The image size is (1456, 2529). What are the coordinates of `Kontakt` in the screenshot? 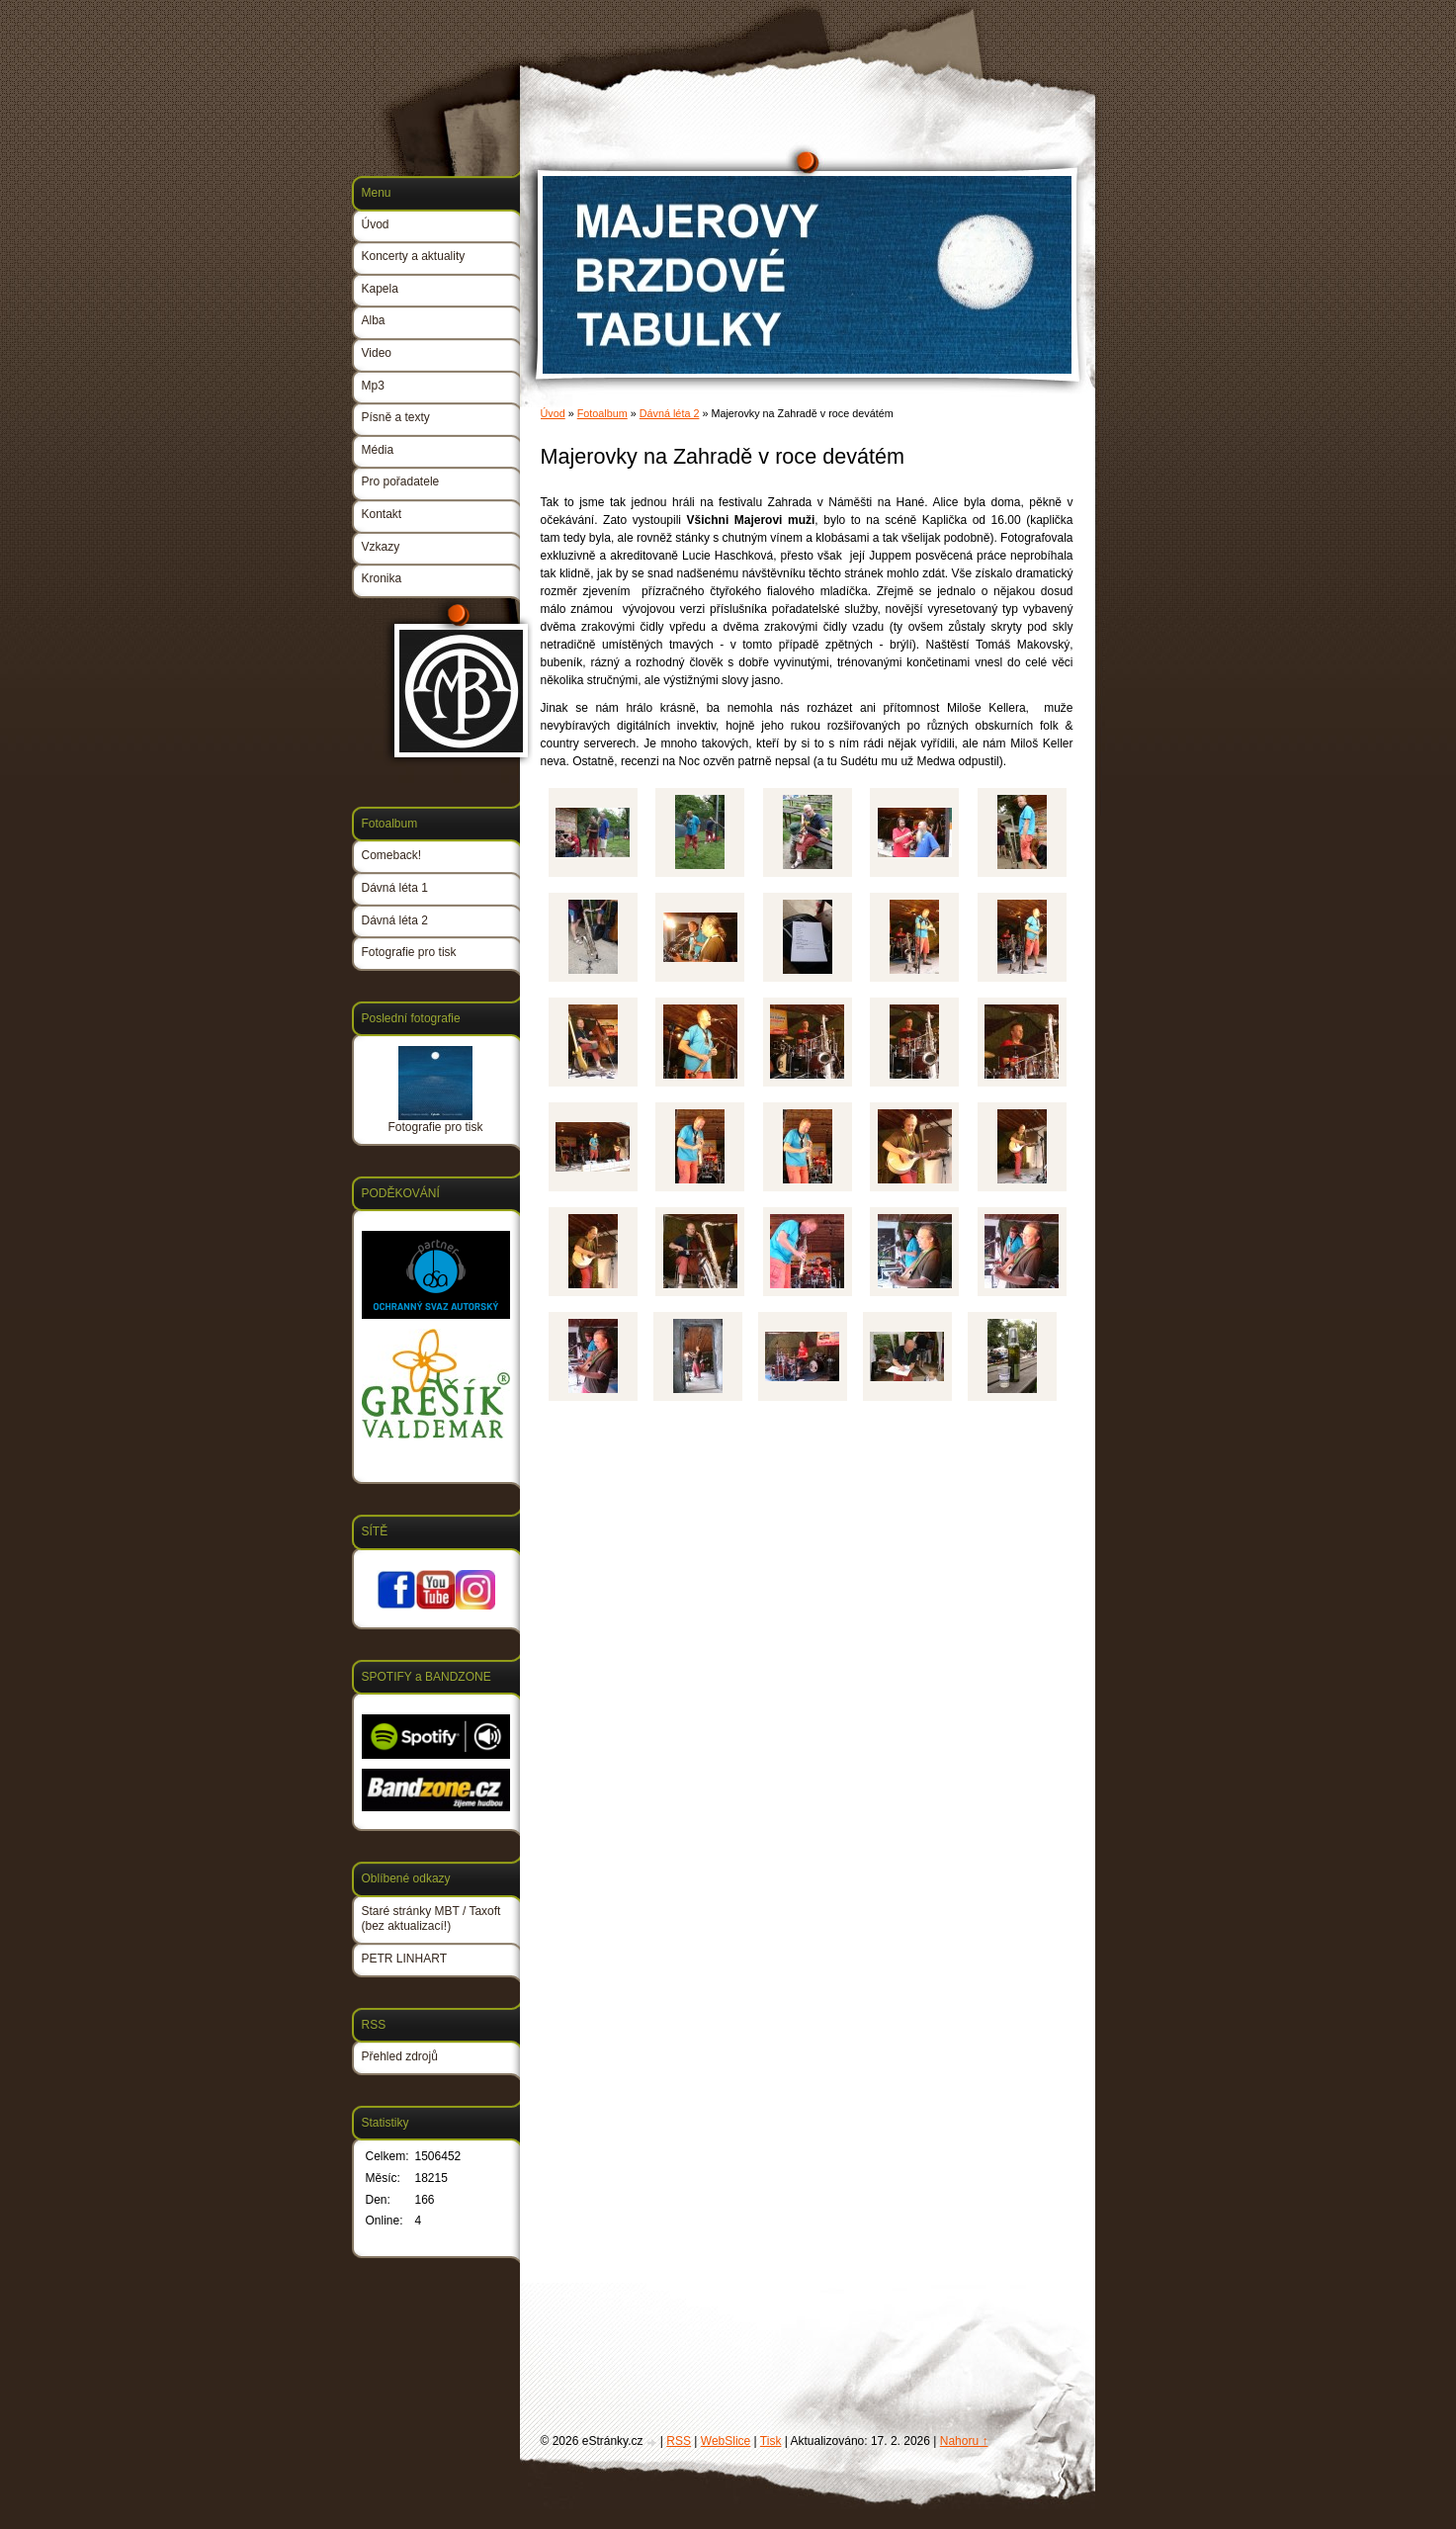 It's located at (382, 514).